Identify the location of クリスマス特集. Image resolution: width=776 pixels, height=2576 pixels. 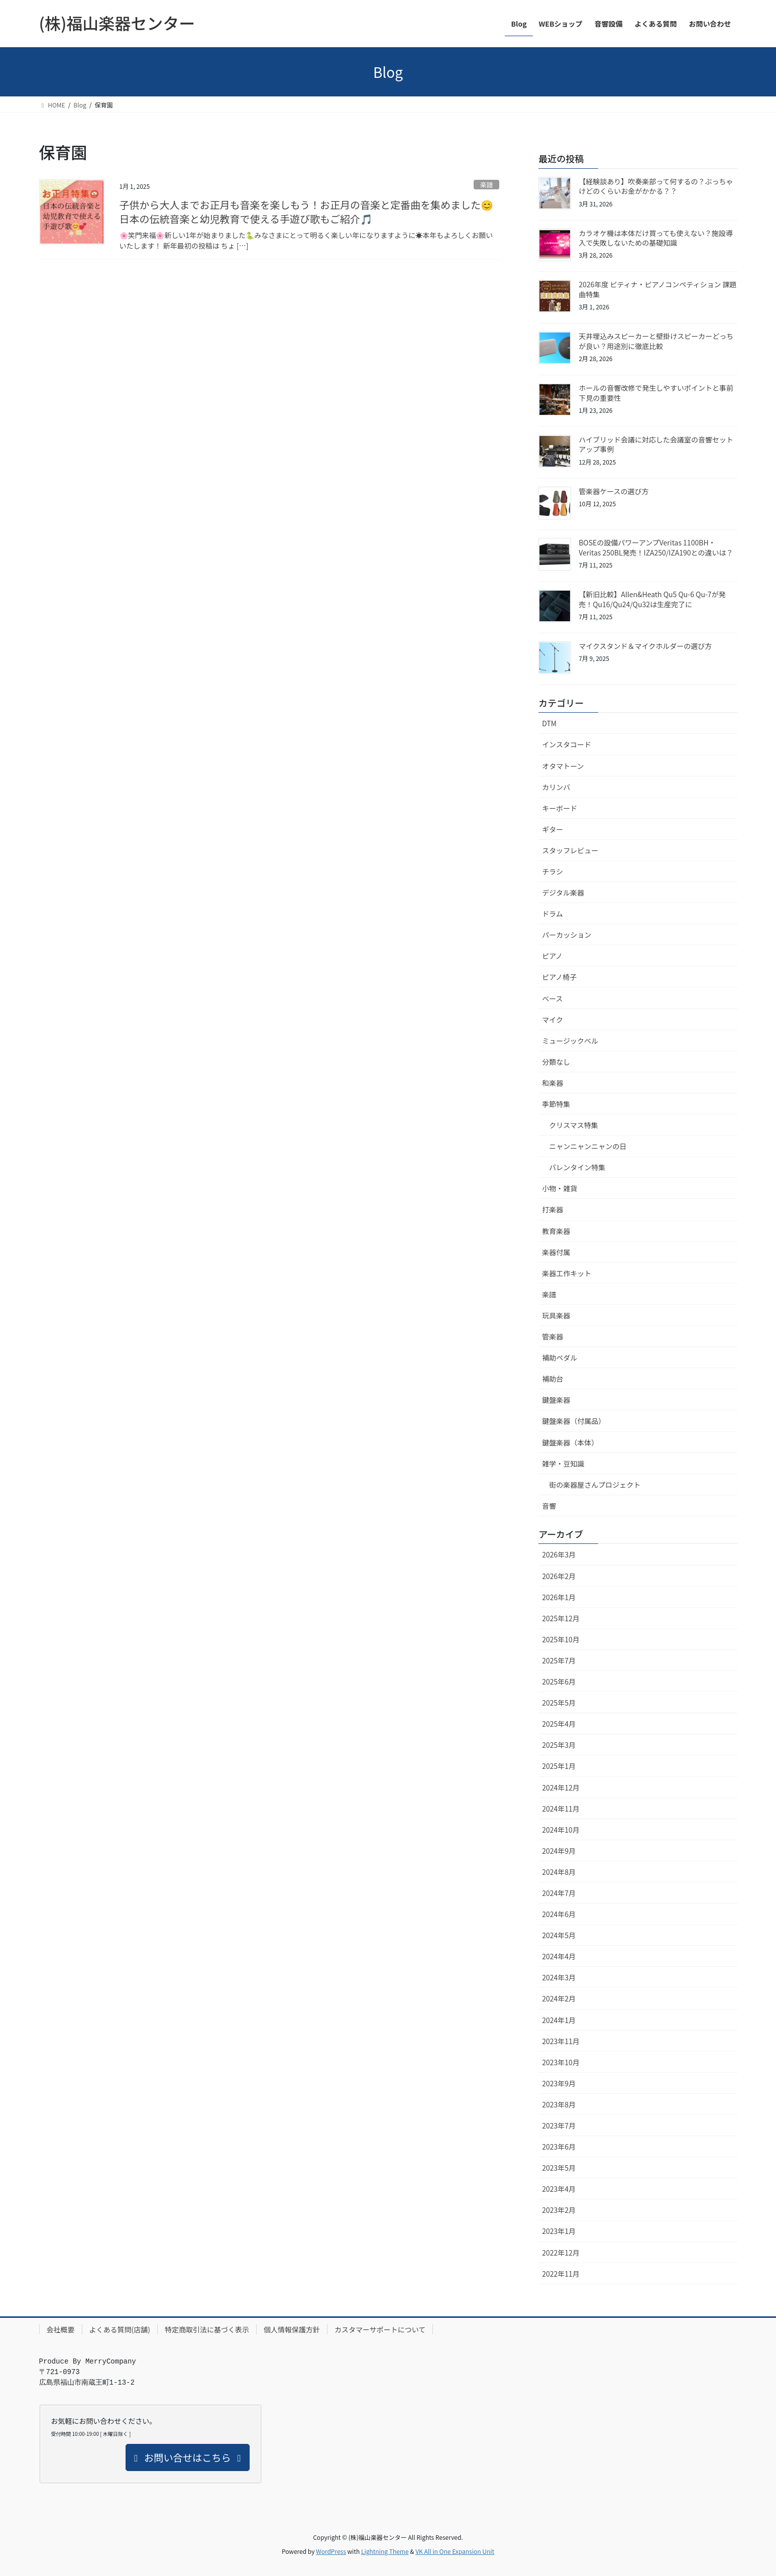
(573, 1125).